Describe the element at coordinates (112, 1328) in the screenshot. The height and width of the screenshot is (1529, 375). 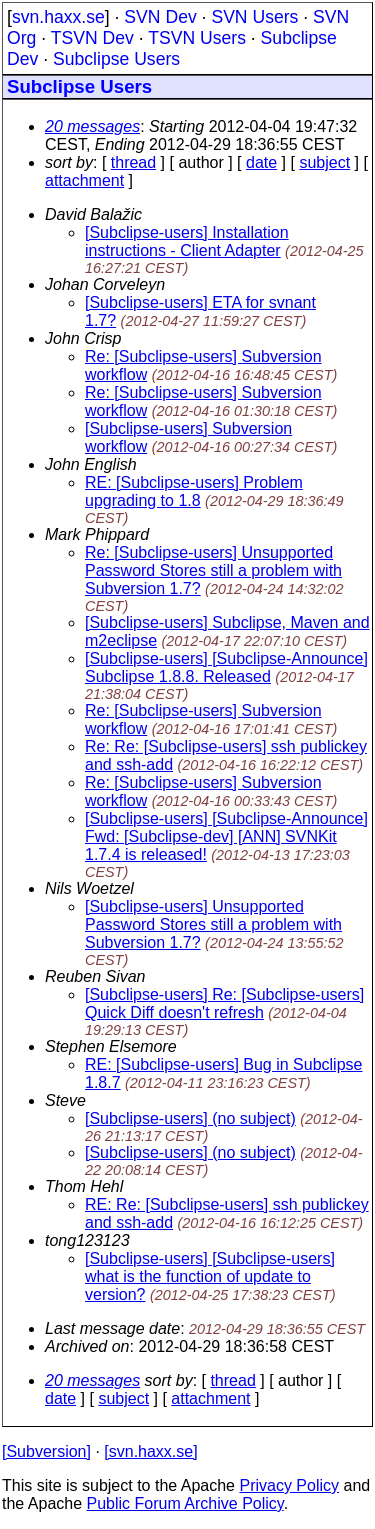
I see `Last message date` at that location.